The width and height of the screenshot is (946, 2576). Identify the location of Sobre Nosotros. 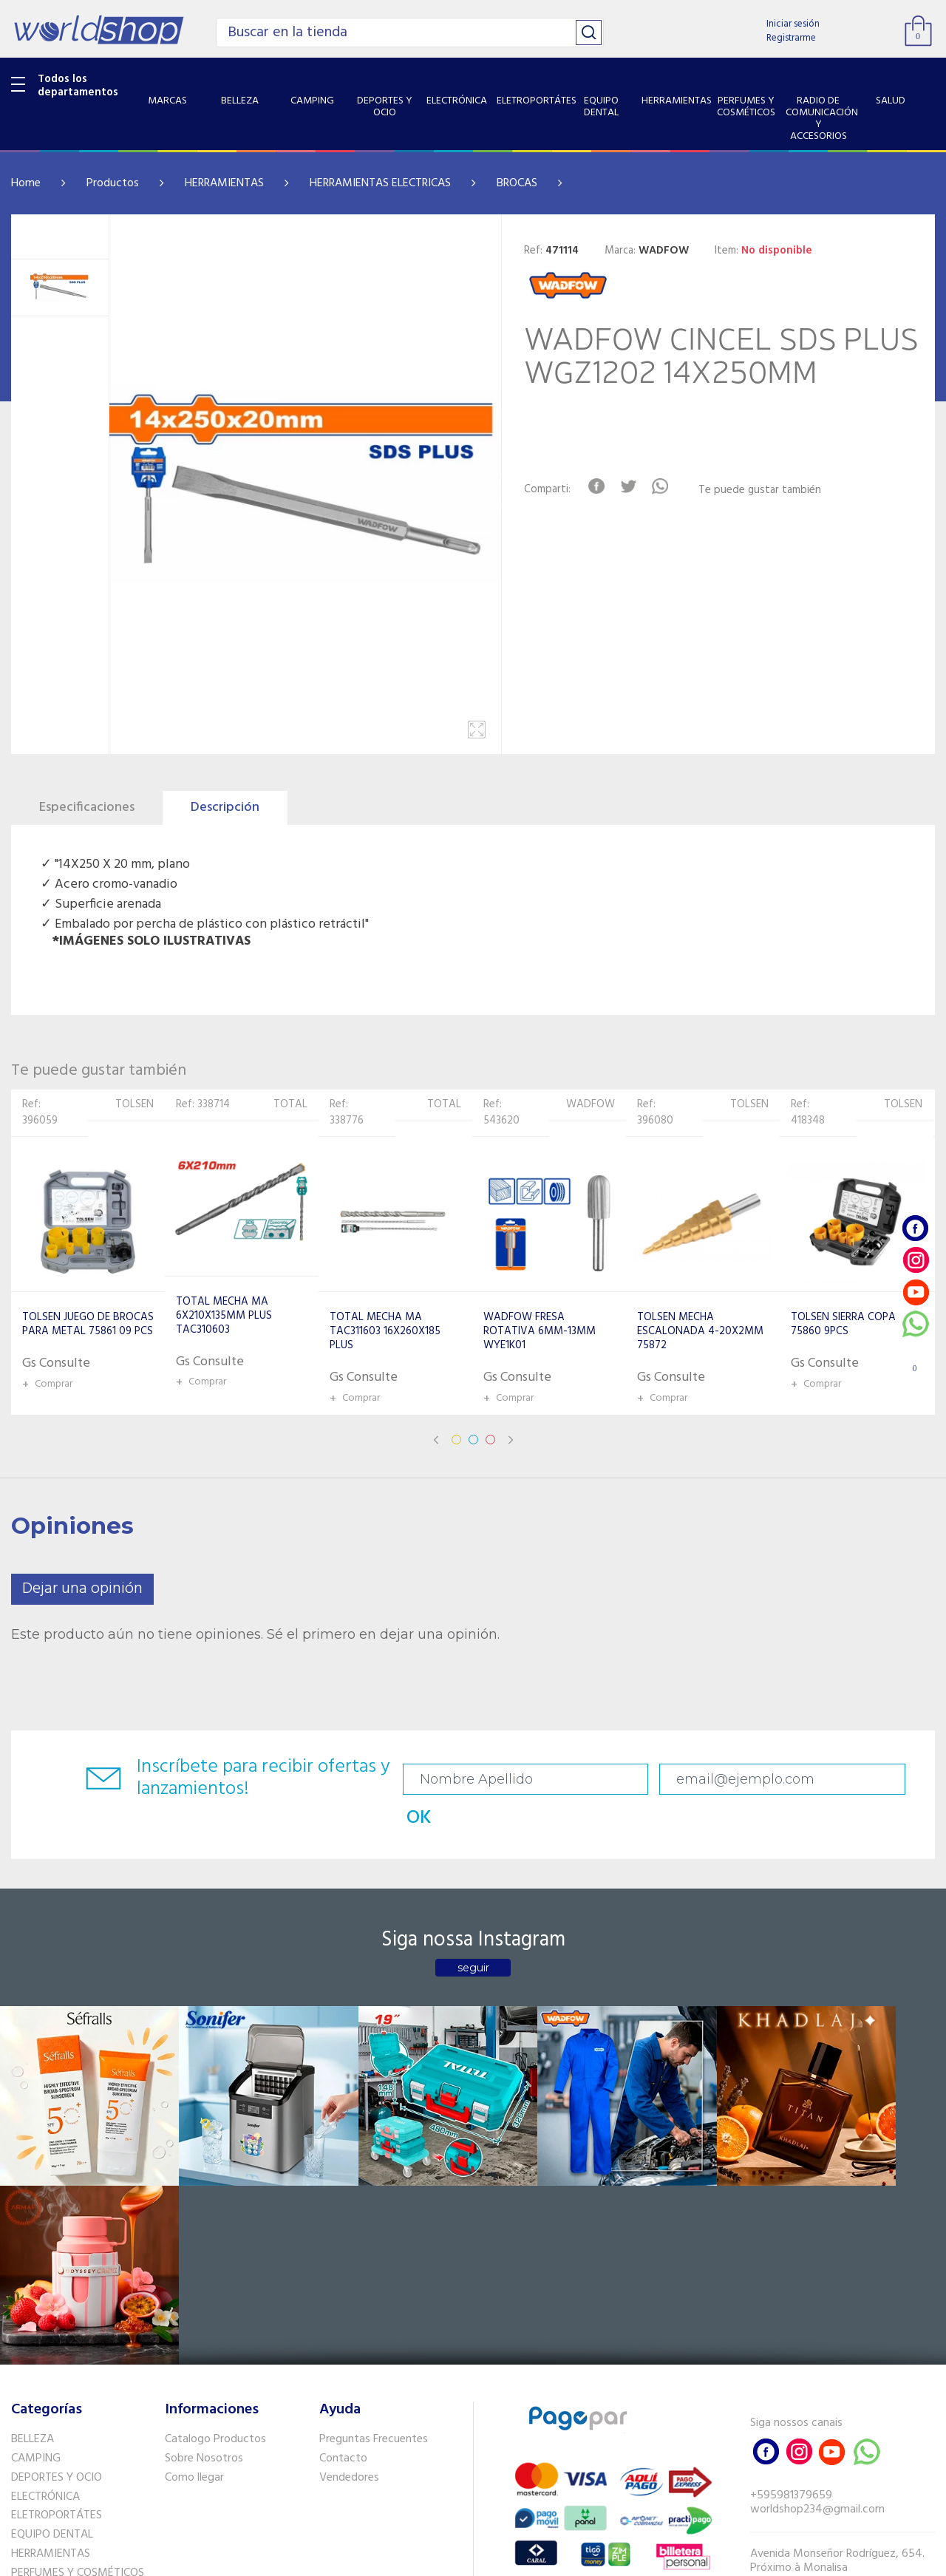
(204, 2226).